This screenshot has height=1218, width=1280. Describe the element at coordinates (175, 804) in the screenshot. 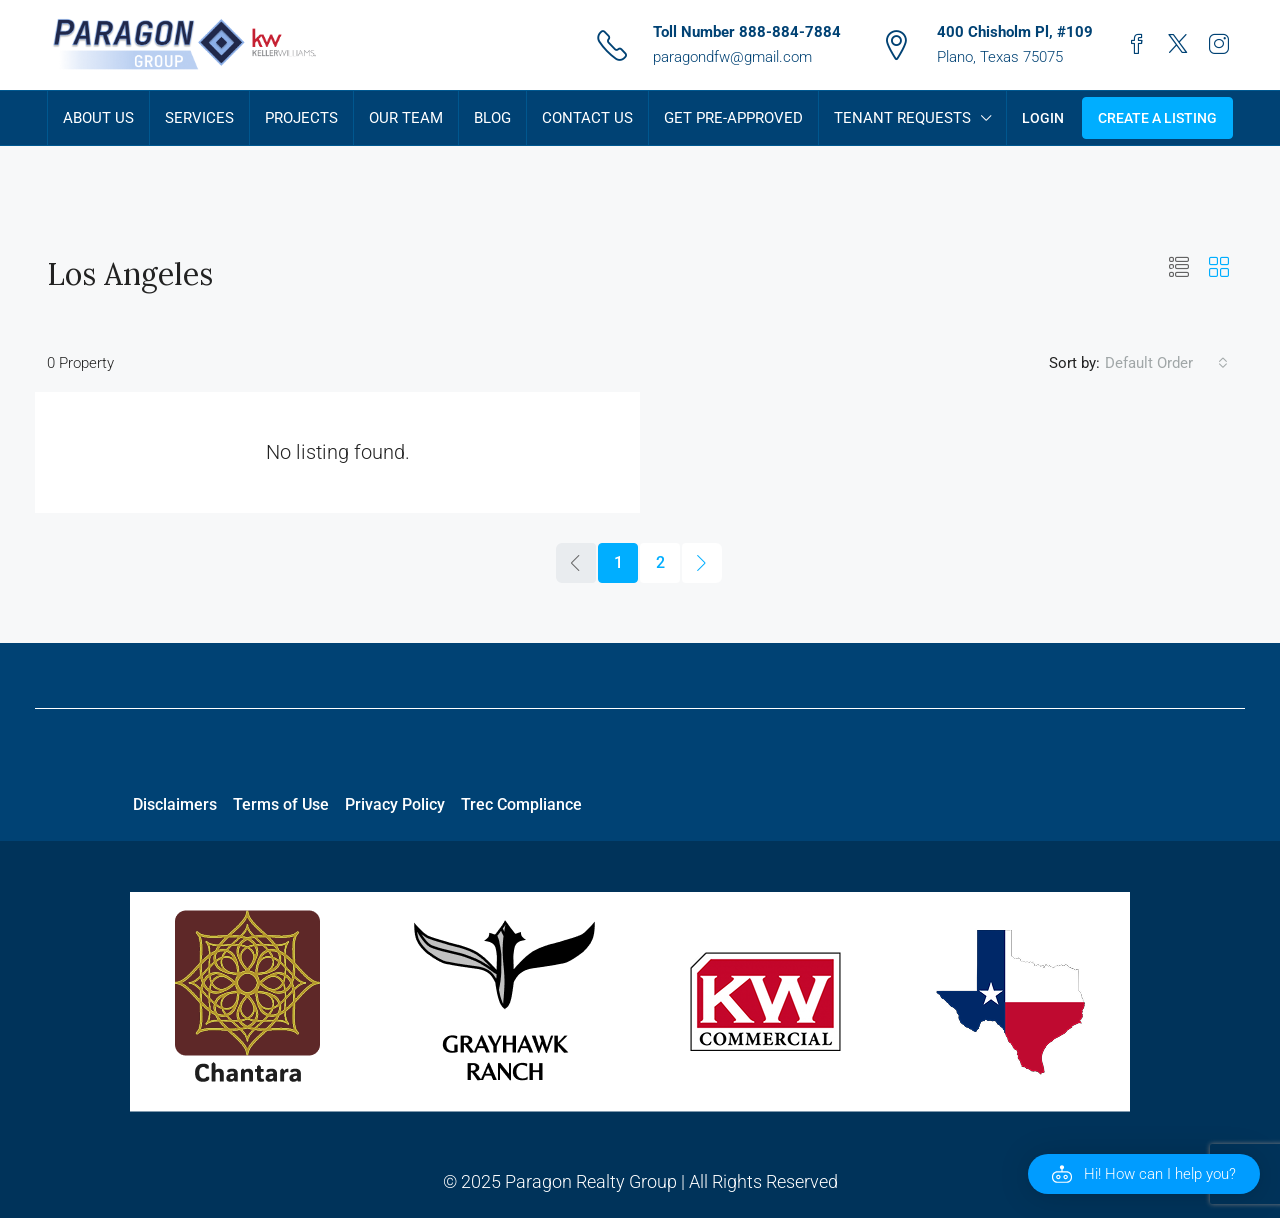

I see `Disclaimers` at that location.